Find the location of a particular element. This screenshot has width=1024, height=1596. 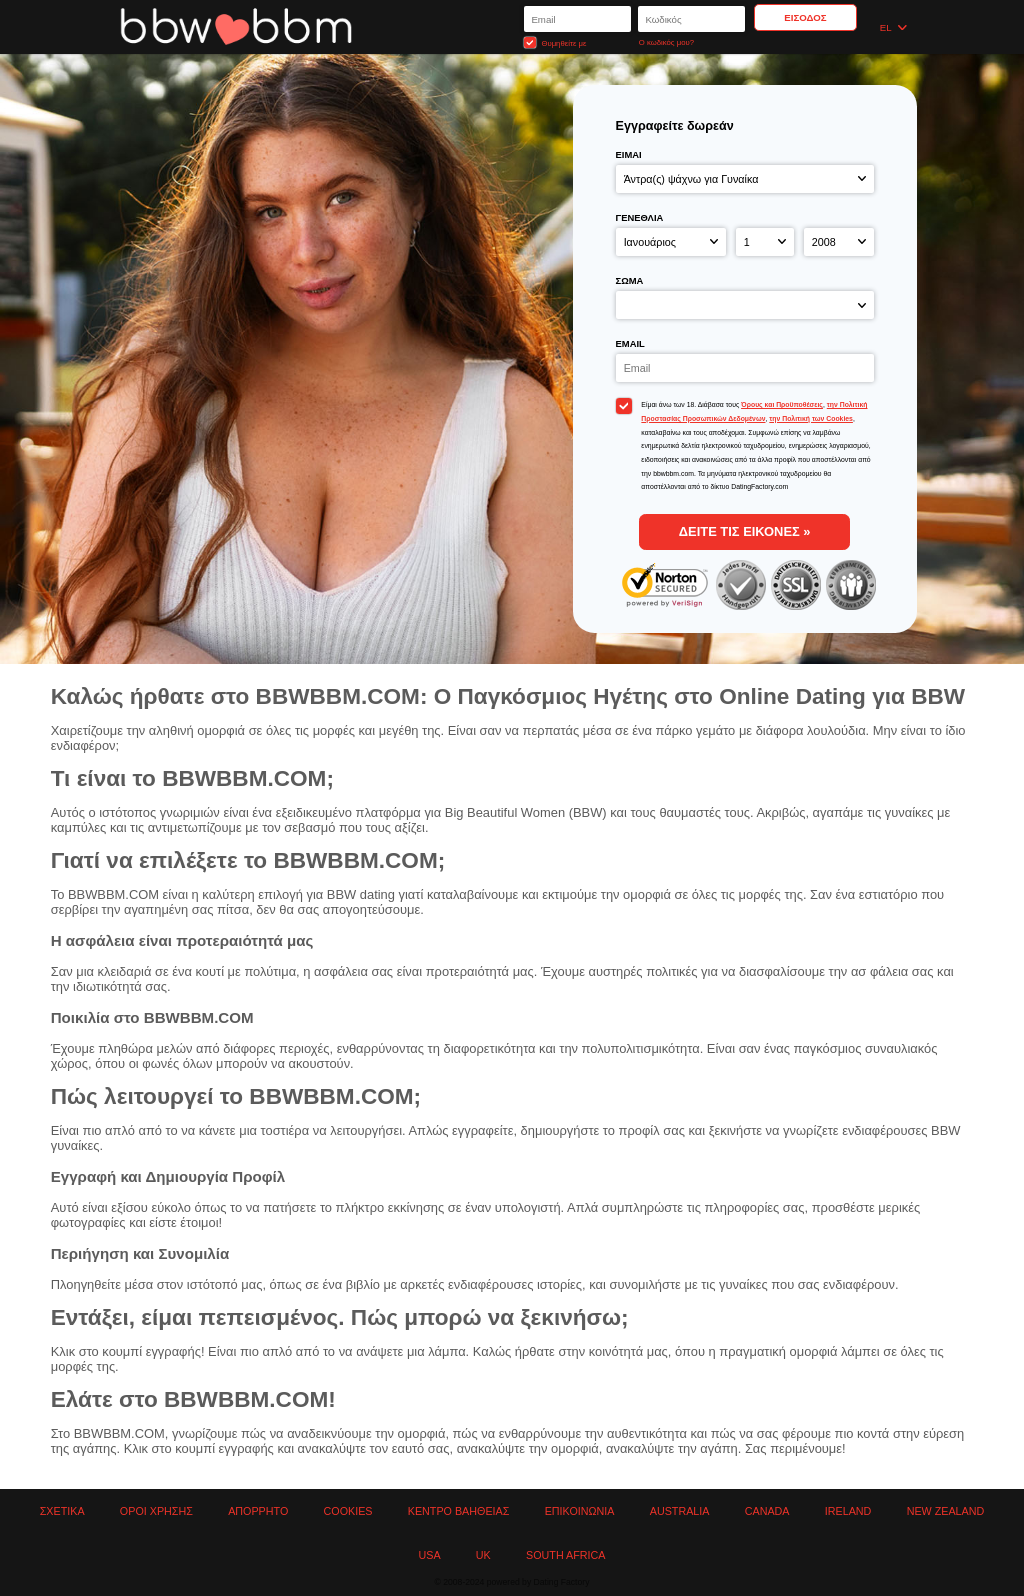

Κέντρο Βαήθειας is located at coordinates (459, 1511).